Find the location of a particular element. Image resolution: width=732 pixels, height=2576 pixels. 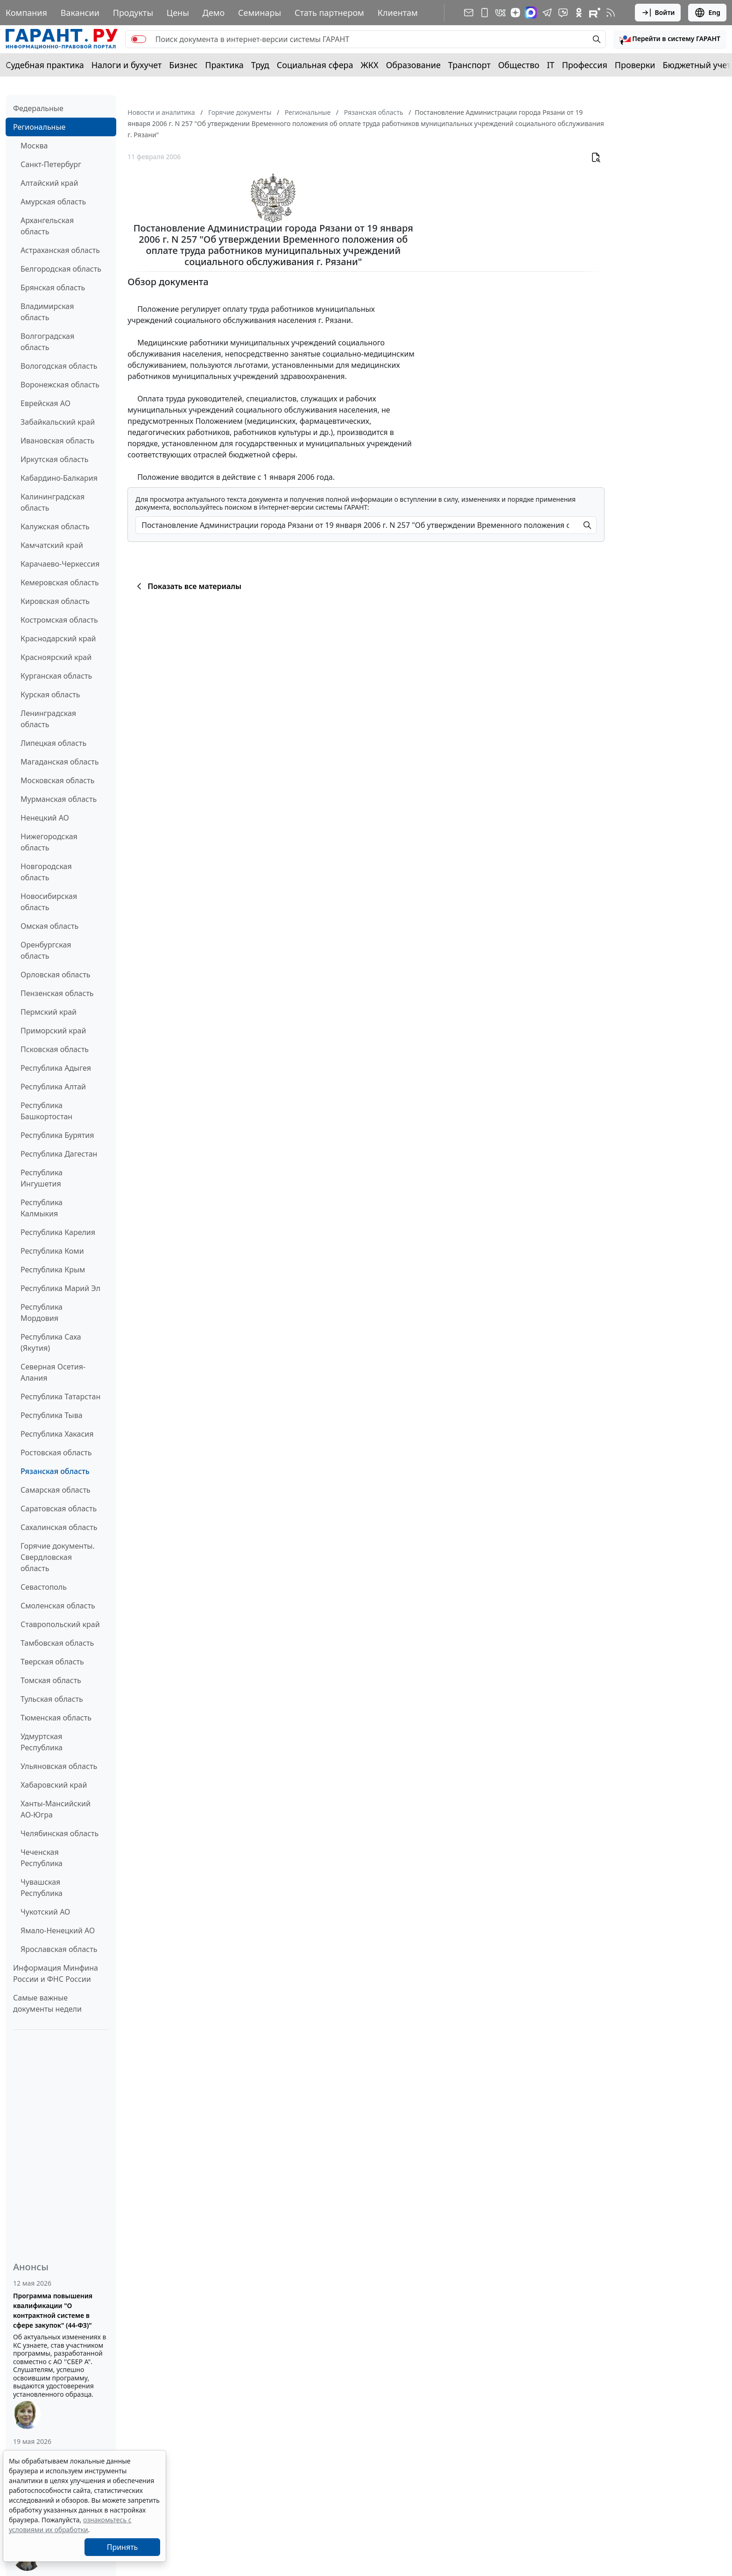

[ГАРАНТ в Max] is located at coordinates (531, 13).